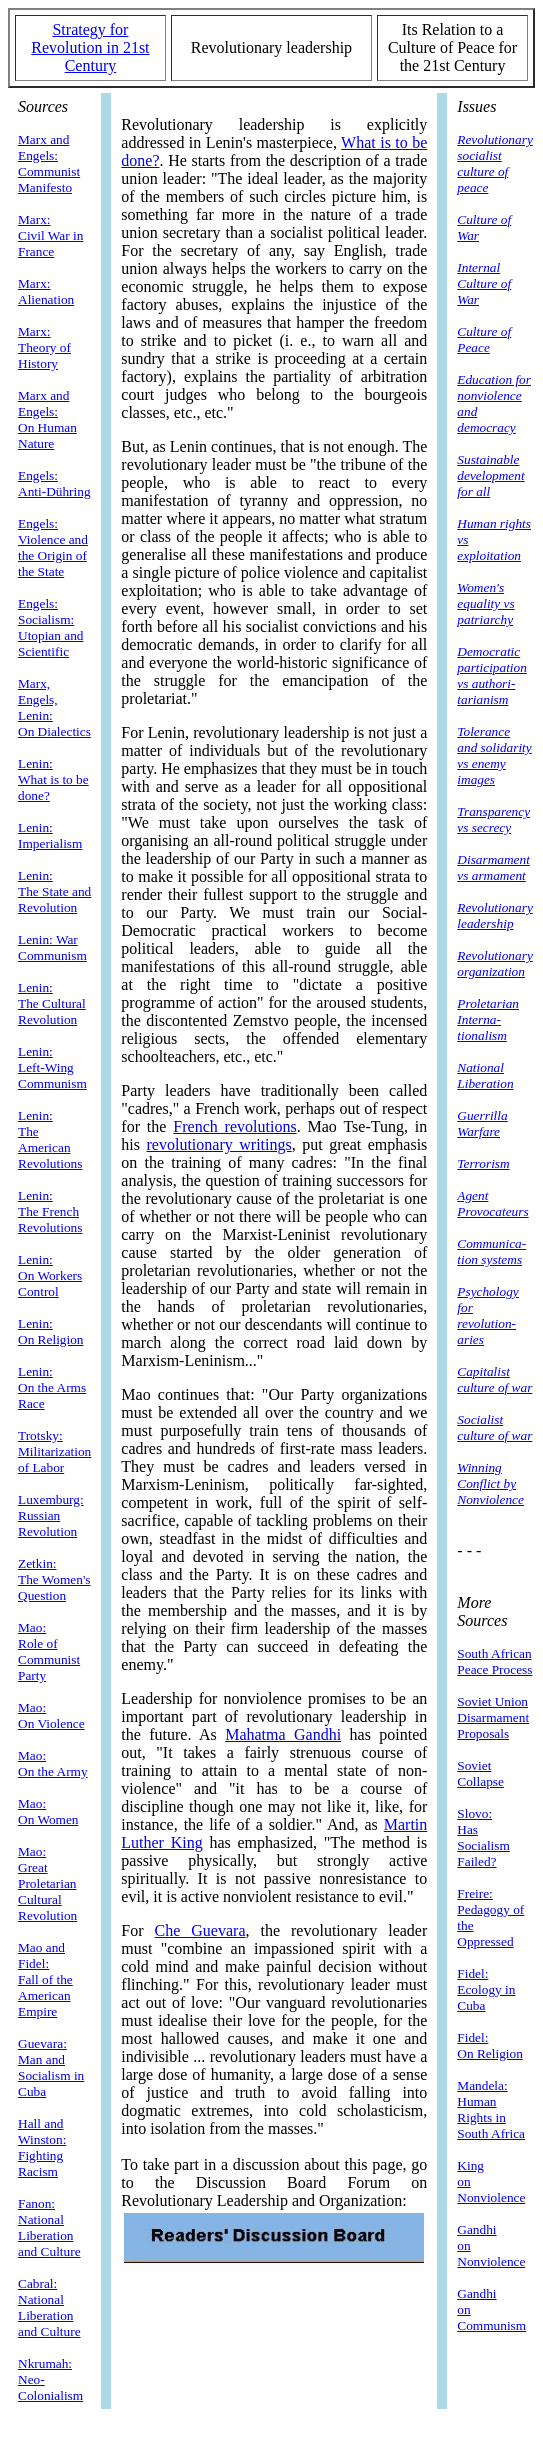 The height and width of the screenshot is (2458, 543). What do you see at coordinates (490, 475) in the screenshot?
I see `Sustainable development for all` at bounding box center [490, 475].